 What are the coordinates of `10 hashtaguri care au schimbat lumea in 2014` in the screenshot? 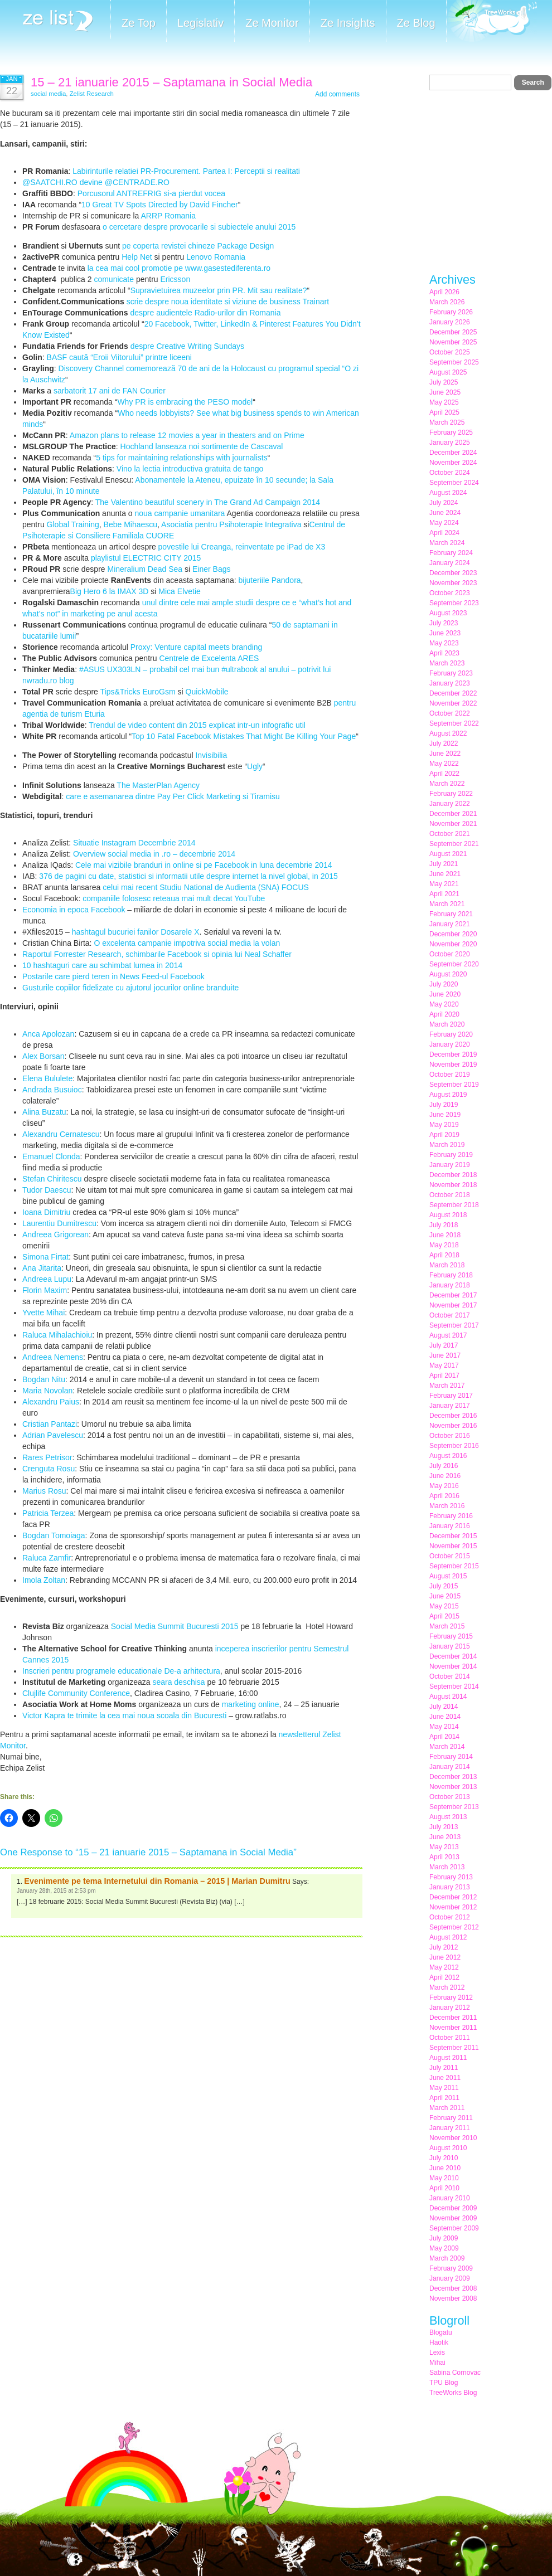 It's located at (102, 965).